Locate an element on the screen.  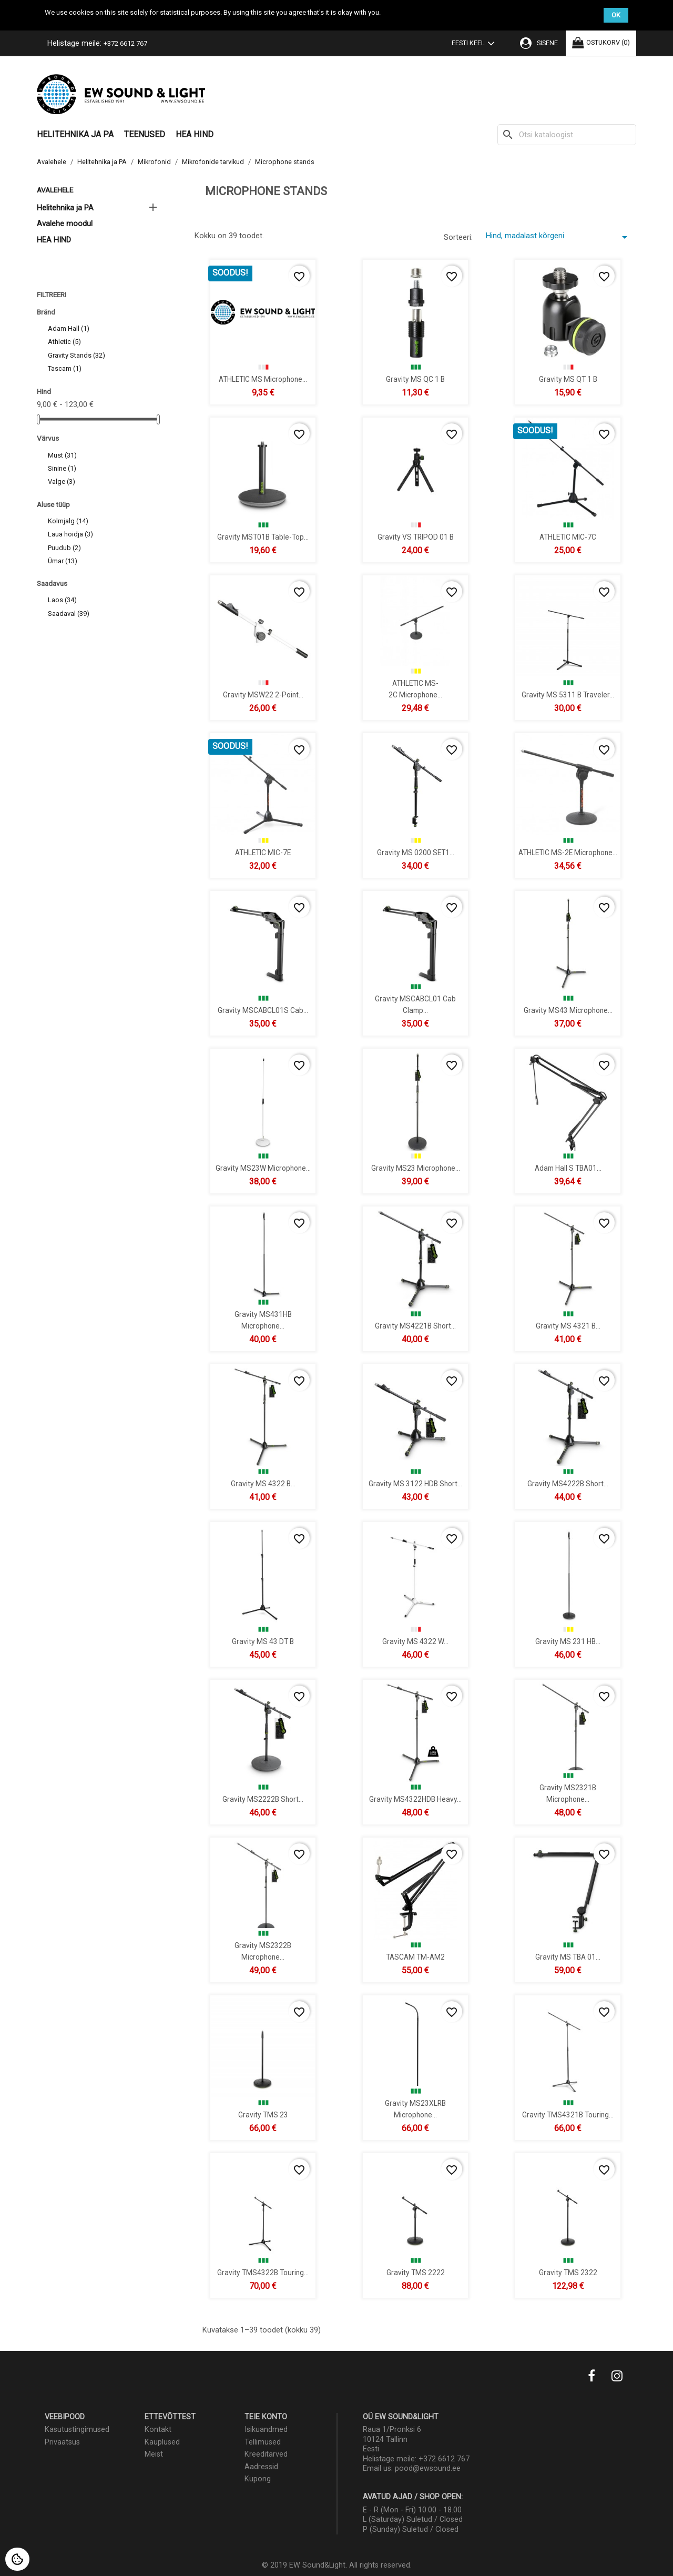
Gravity MS 0200 SET1... is located at coordinates (415, 852).